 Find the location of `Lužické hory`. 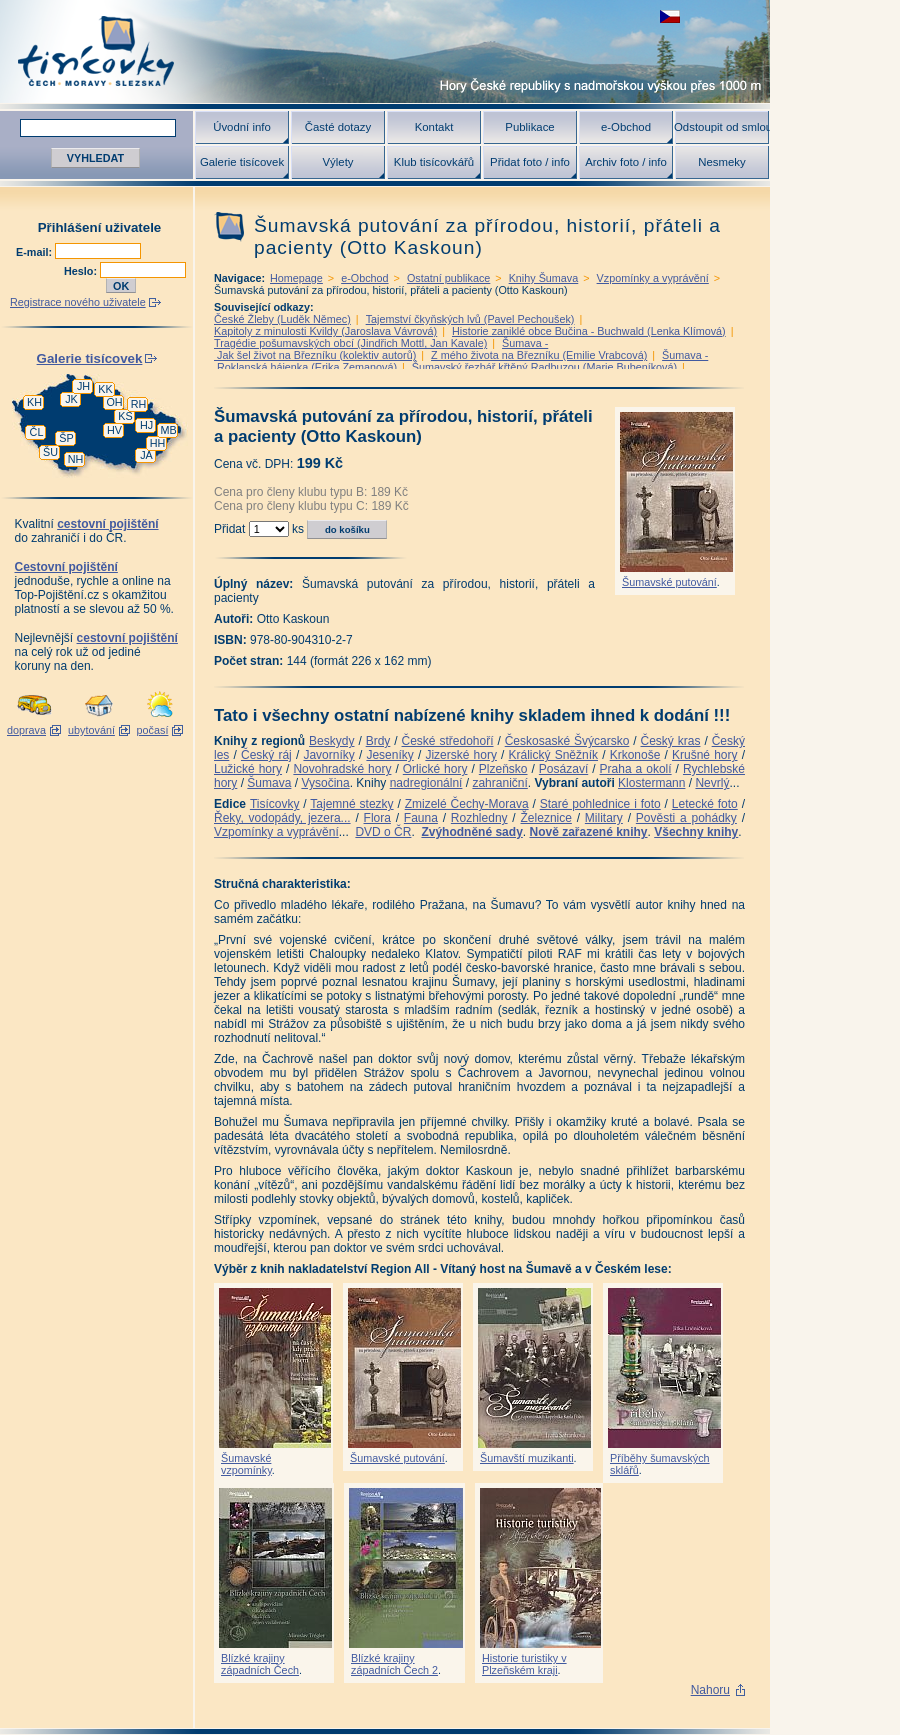

Lužické hory is located at coordinates (248, 769).